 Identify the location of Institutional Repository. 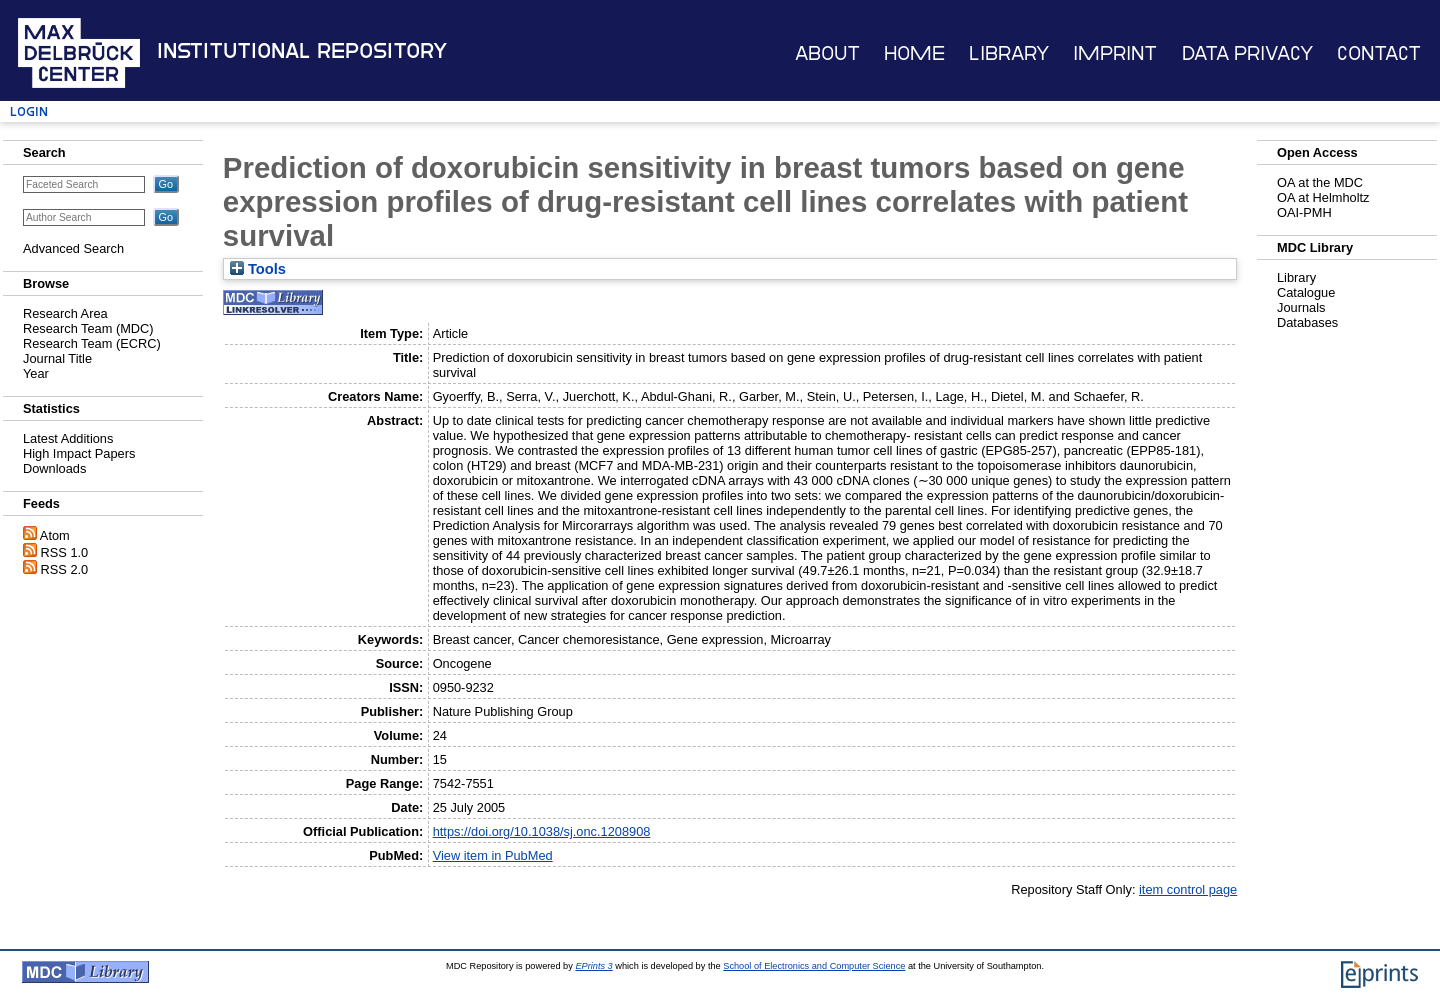
(302, 51).